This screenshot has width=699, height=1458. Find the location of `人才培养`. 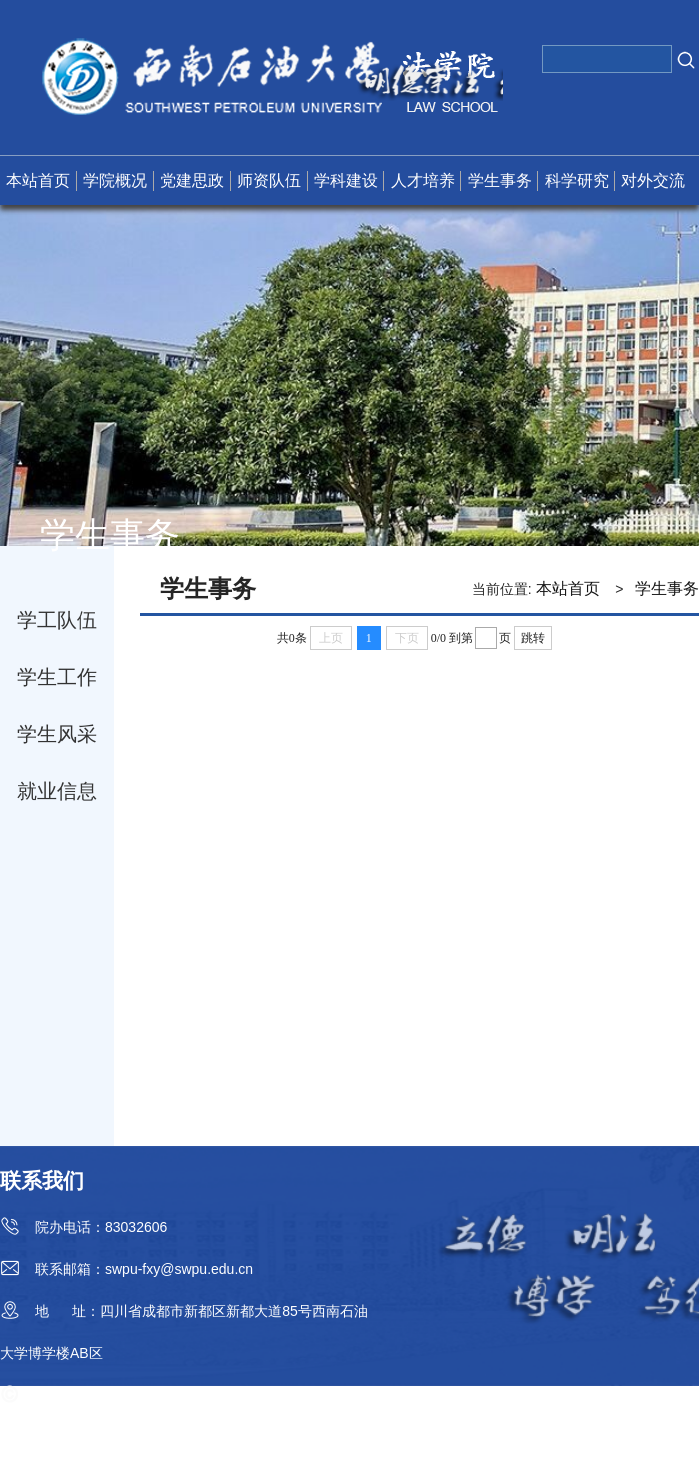

人才培养 is located at coordinates (423, 180).